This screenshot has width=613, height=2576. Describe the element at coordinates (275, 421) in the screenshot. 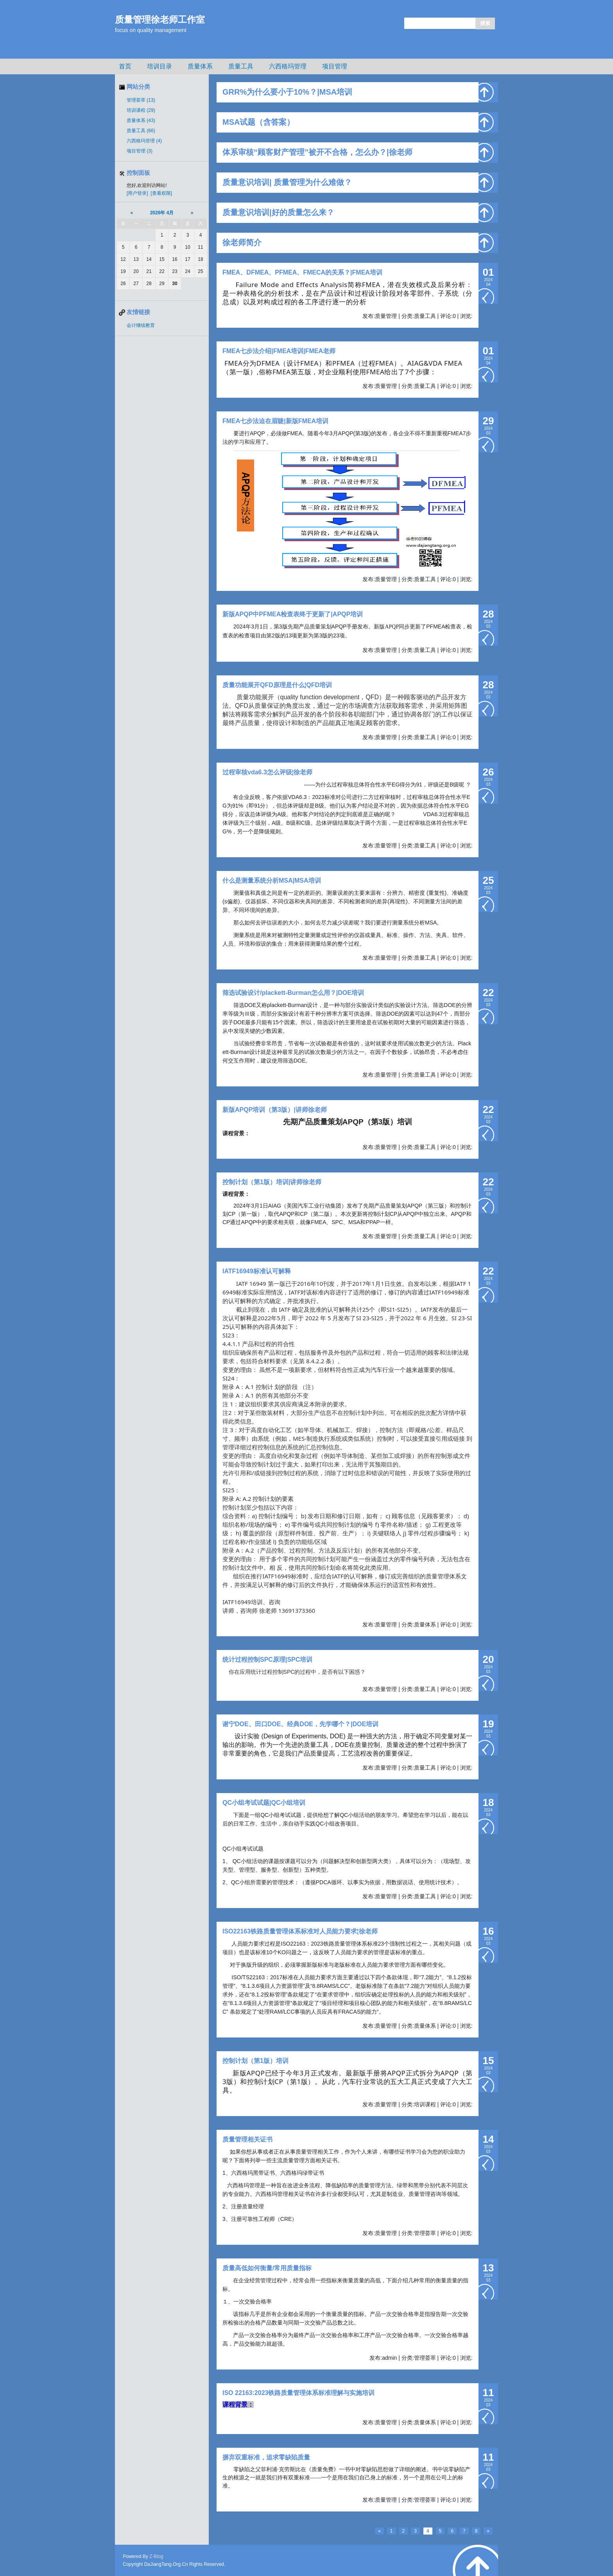

I see `FMEA七步法迫在眉睫|新版FMEA培训` at that location.